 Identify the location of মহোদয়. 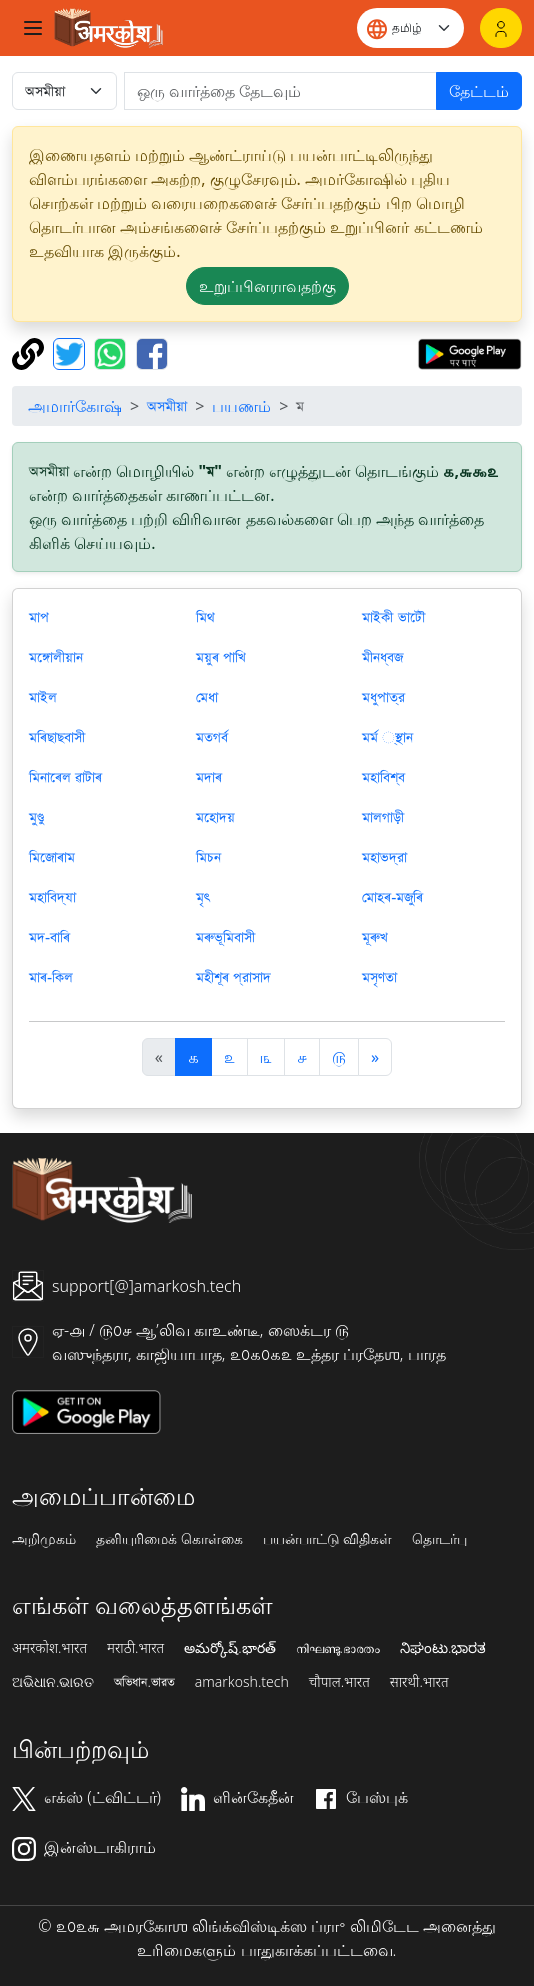
(215, 817).